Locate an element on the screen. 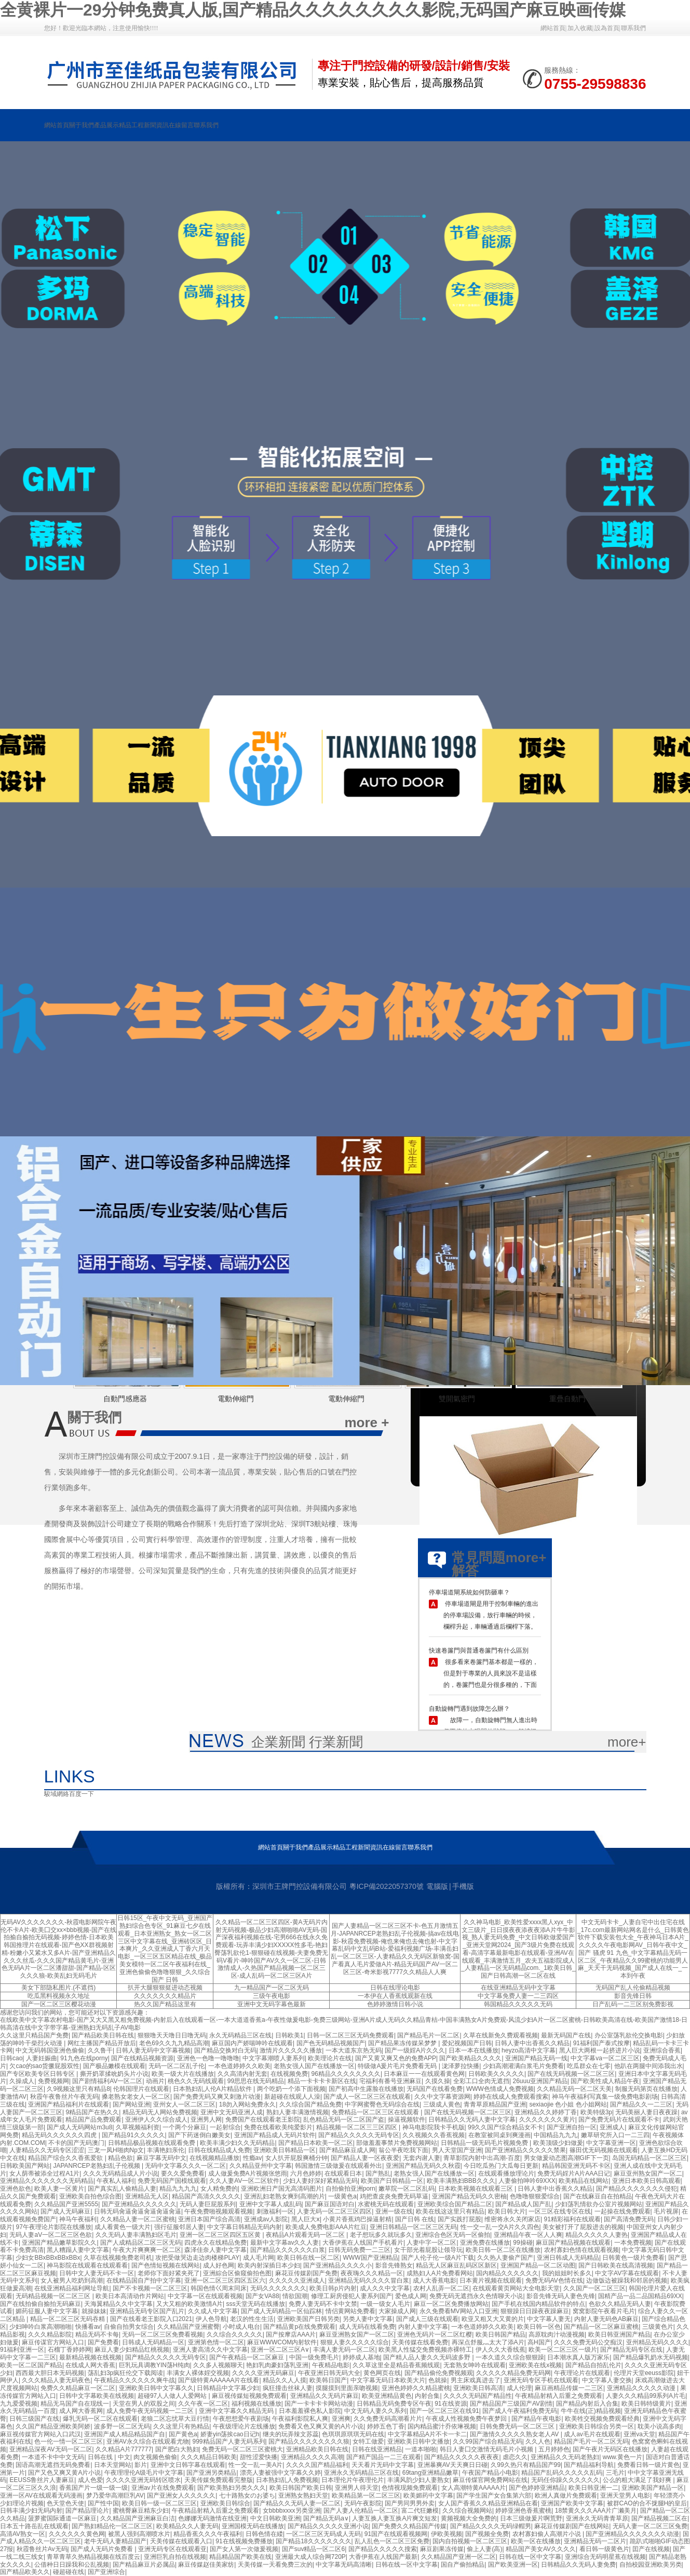 This screenshot has width=690, height=2576. 久久久久亚洲无码麻豆 is located at coordinates (263, 2373).